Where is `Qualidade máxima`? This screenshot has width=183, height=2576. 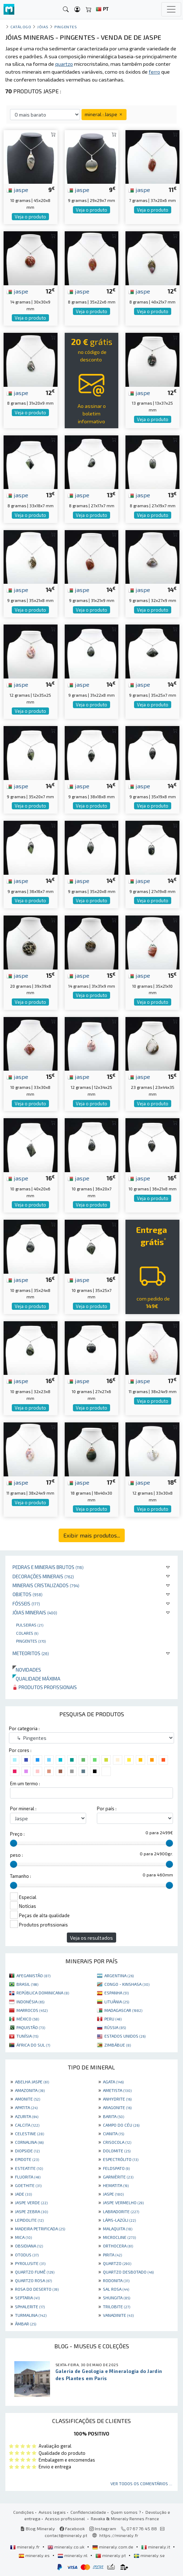
Qualidade máxima is located at coordinates (36, 1679).